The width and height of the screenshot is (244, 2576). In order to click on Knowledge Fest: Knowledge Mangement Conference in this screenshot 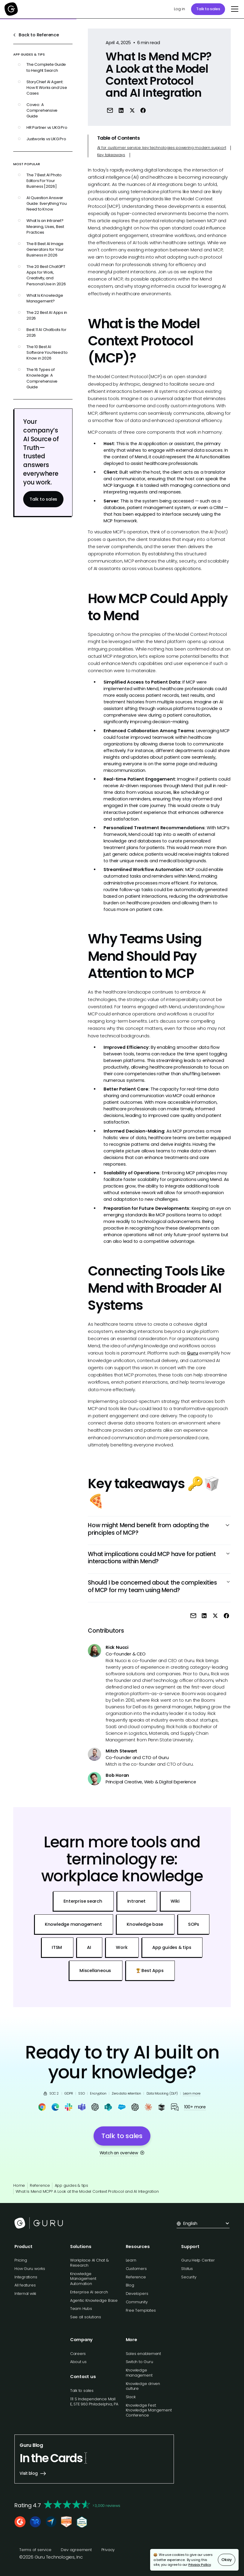, I will do `click(149, 2410)`.